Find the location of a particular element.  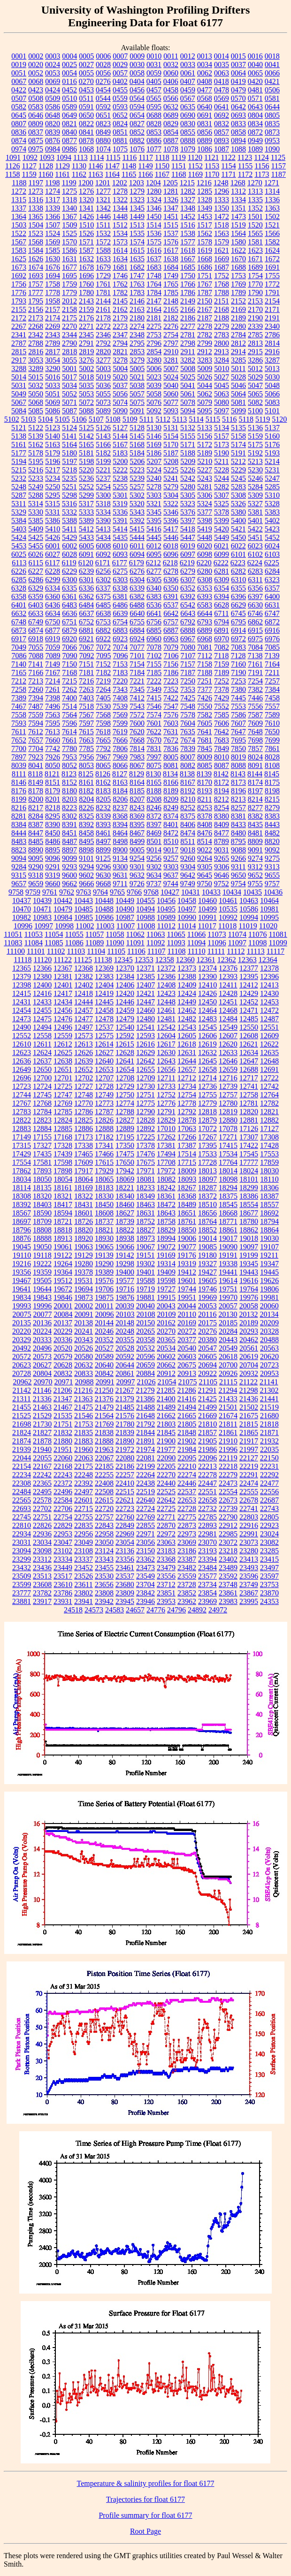

6227 is located at coordinates (35, 571).